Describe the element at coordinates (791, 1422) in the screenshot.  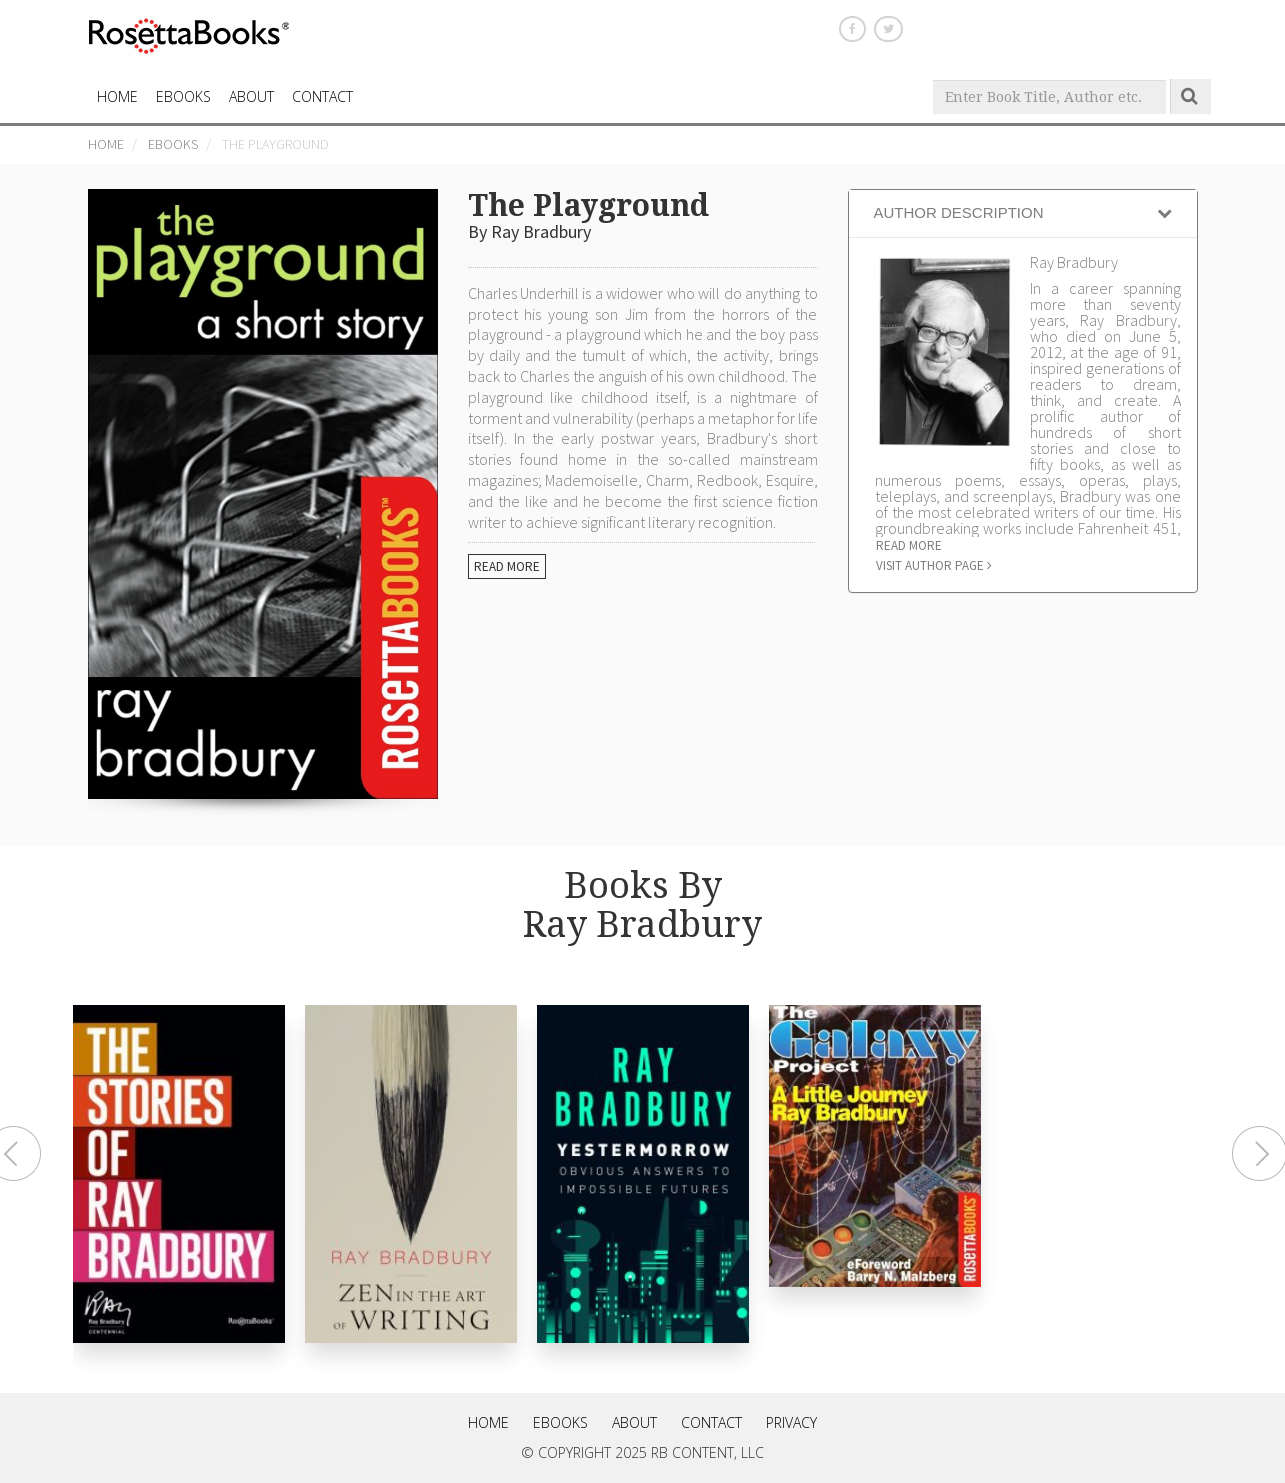
I see `Privacy` at that location.